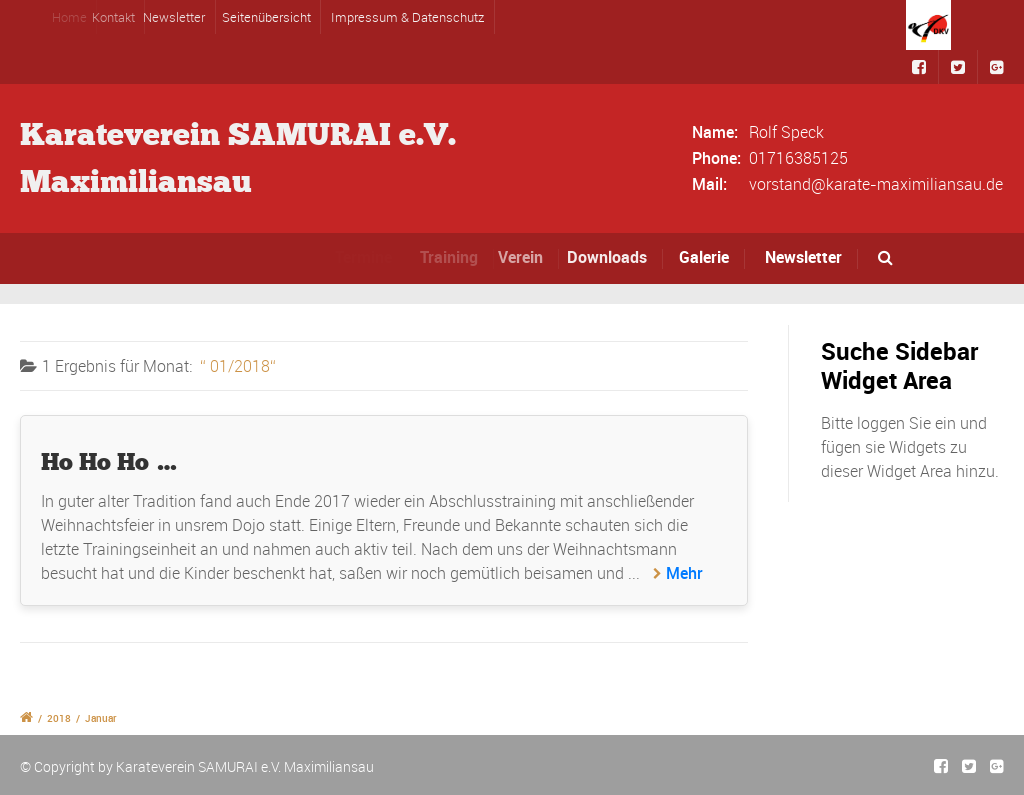 This screenshot has height=795, width=1024. I want to click on Impressum & Datenschutz, so click(407, 17).